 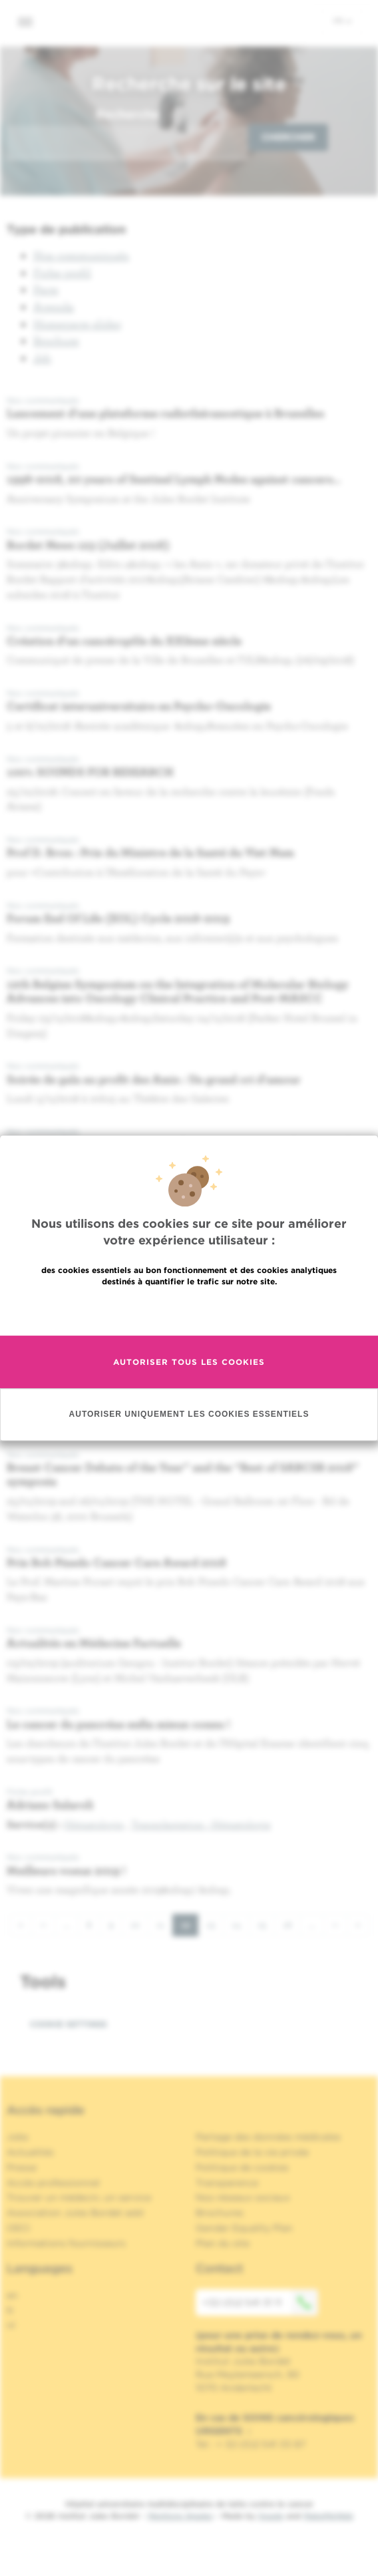 What do you see at coordinates (18, 2136) in the screenshot?
I see `Jobs` at bounding box center [18, 2136].